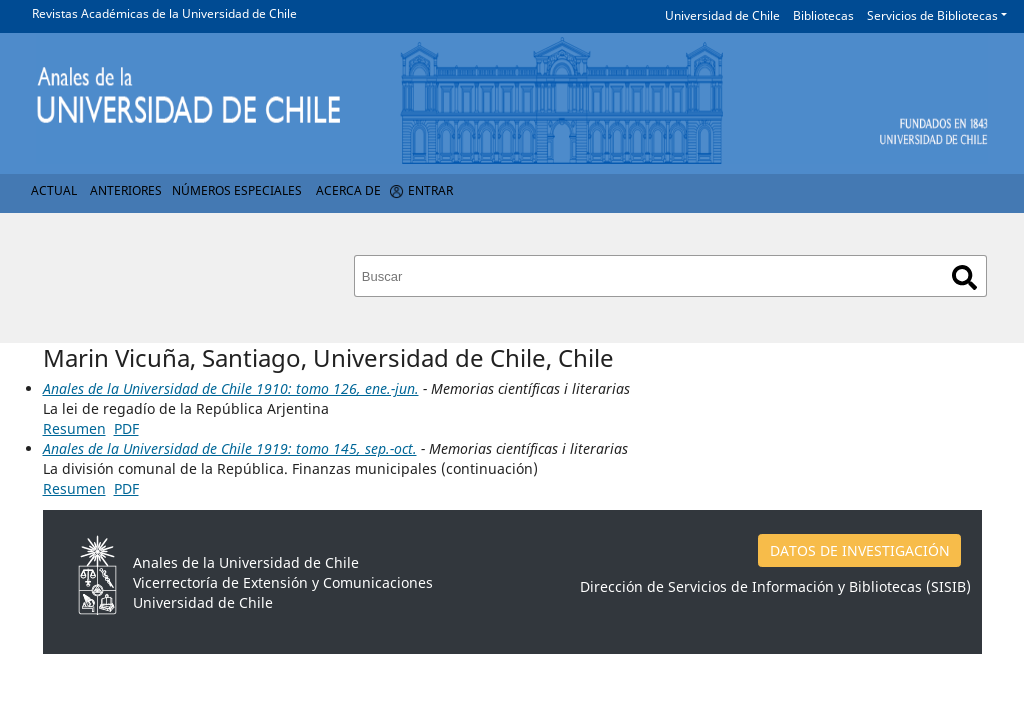 The width and height of the screenshot is (1024, 720). I want to click on DATOS DE INVESTIGACIÓN, so click(860, 550).